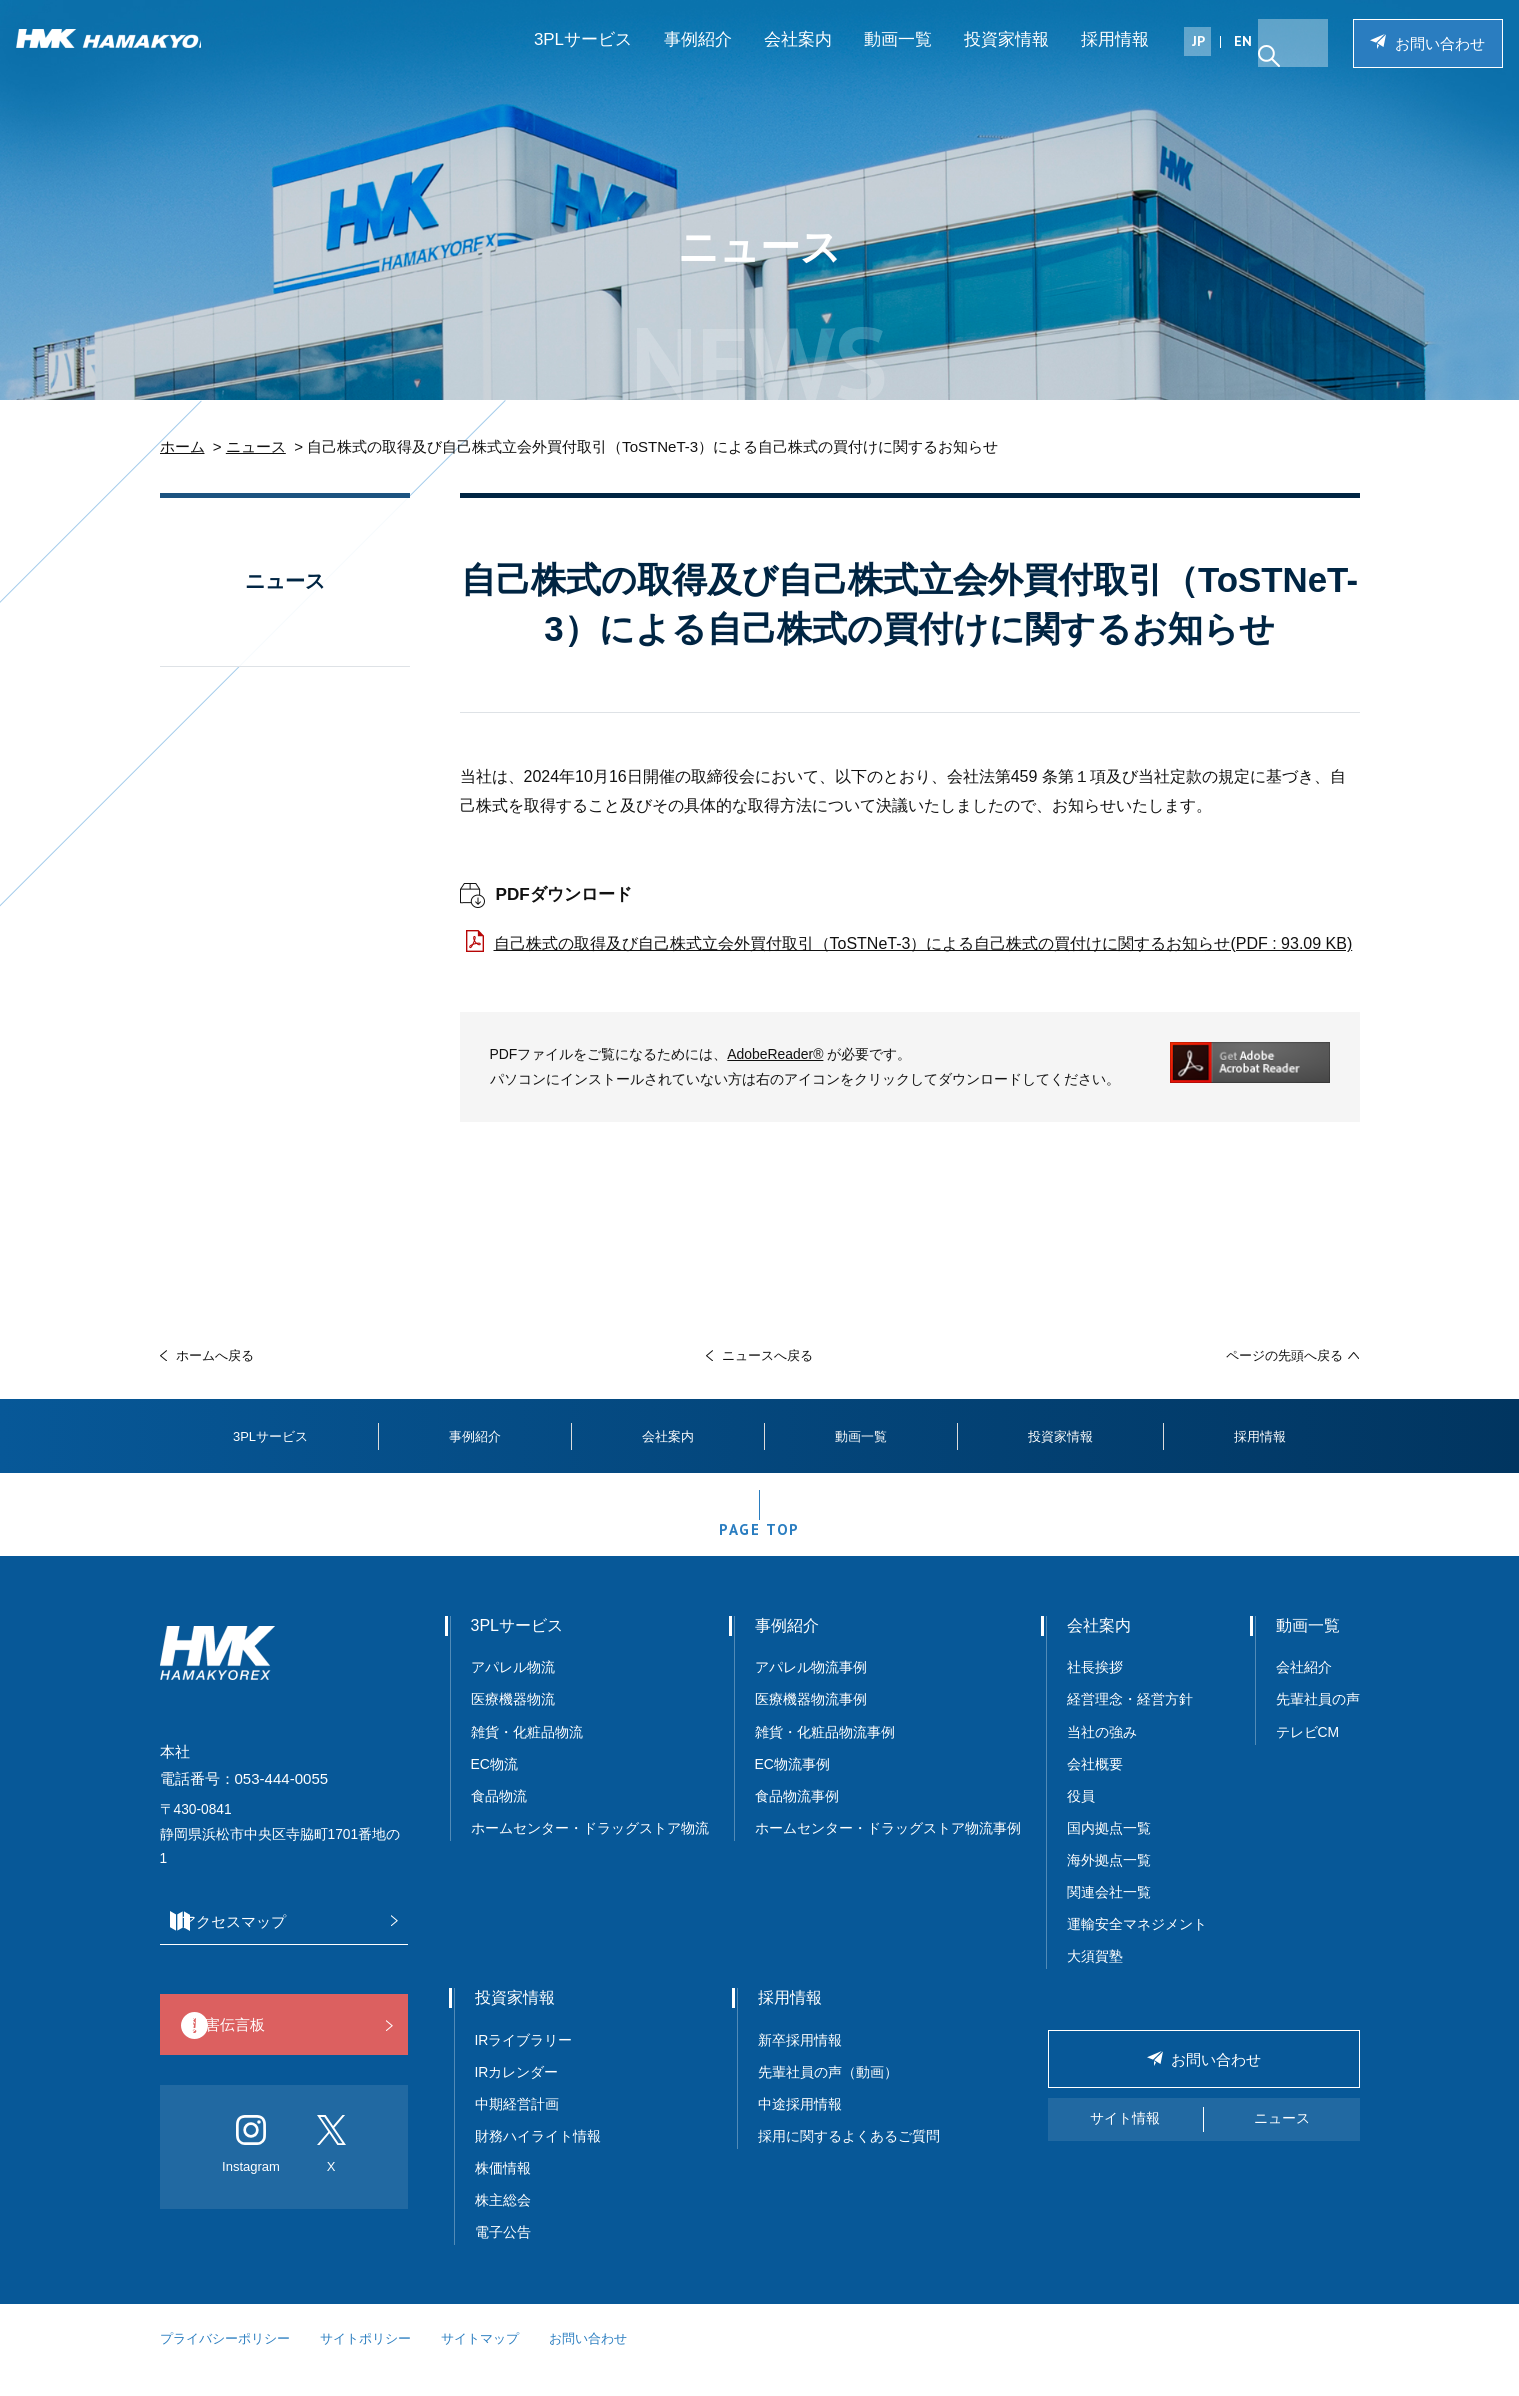 The image size is (1519, 2396). Describe the element at coordinates (182, 446) in the screenshot. I see `ホーム` at that location.